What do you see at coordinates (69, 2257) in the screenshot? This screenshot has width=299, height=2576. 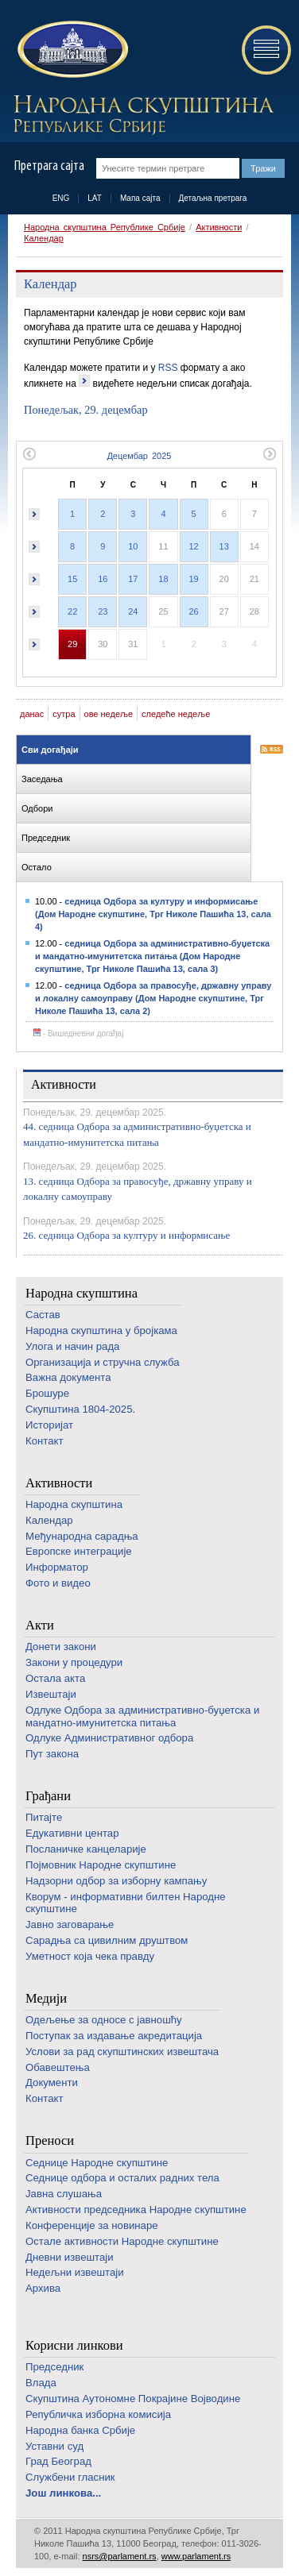 I see `Дневни извештаји` at bounding box center [69, 2257].